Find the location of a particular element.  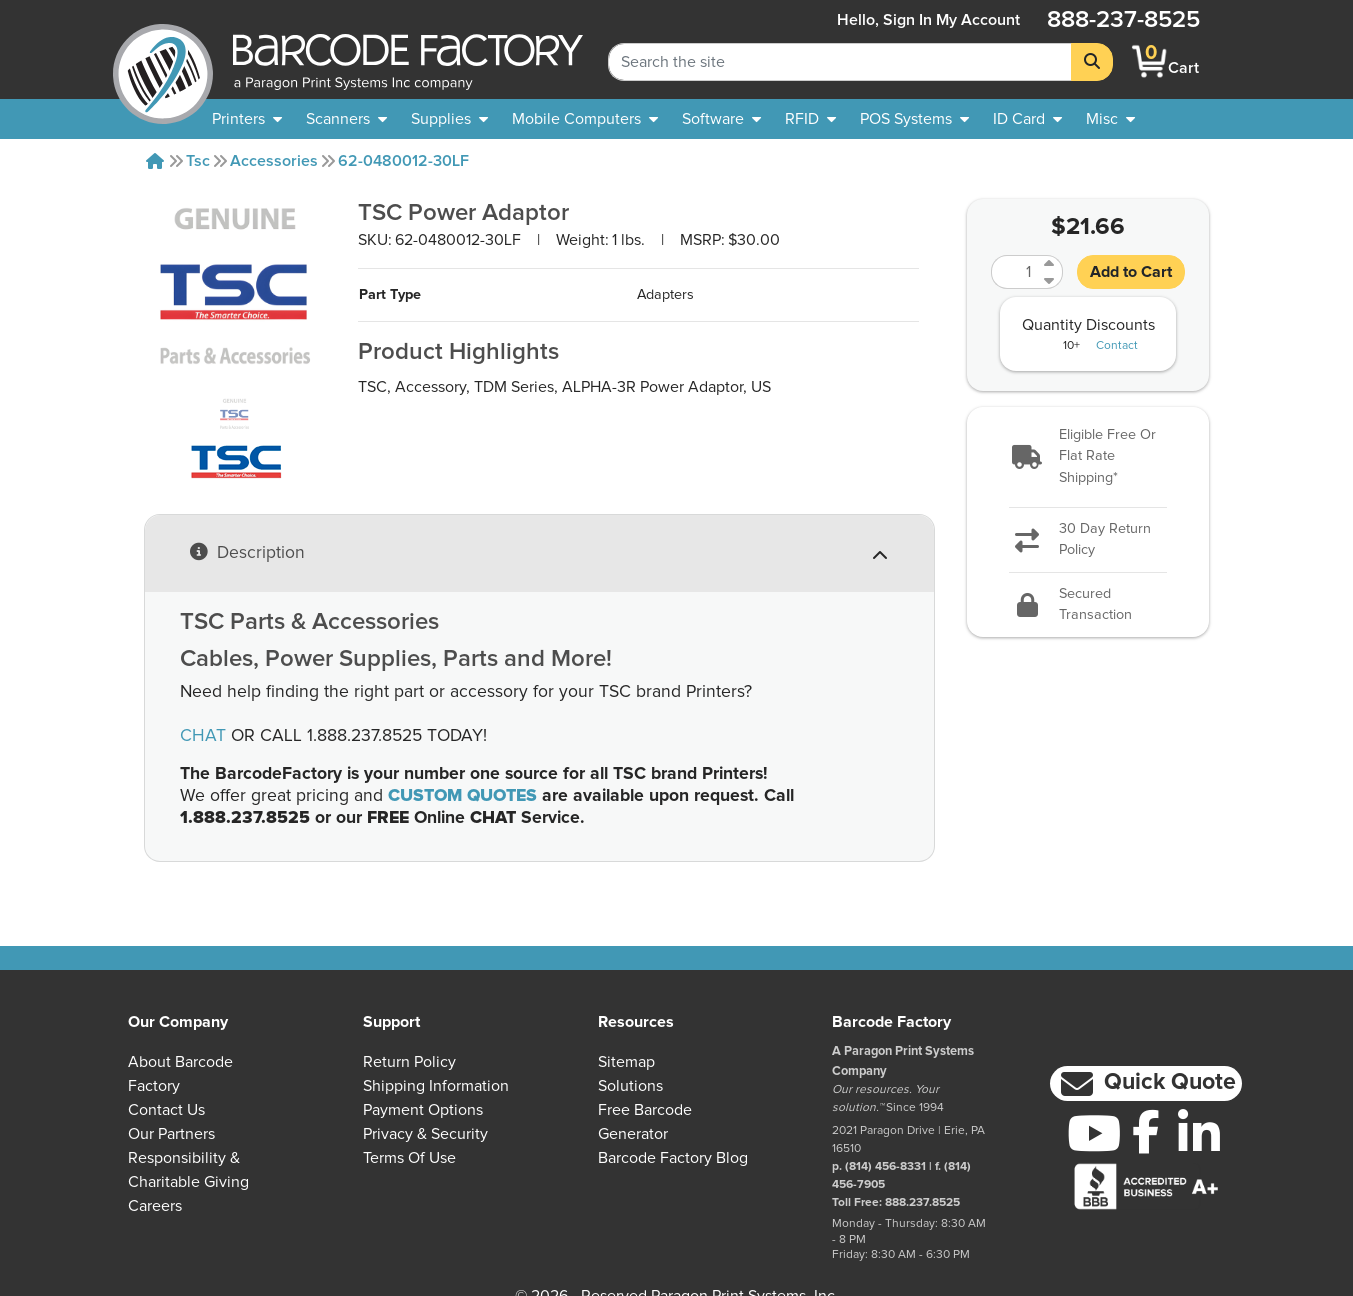

Return Policy is located at coordinates (409, 1062).